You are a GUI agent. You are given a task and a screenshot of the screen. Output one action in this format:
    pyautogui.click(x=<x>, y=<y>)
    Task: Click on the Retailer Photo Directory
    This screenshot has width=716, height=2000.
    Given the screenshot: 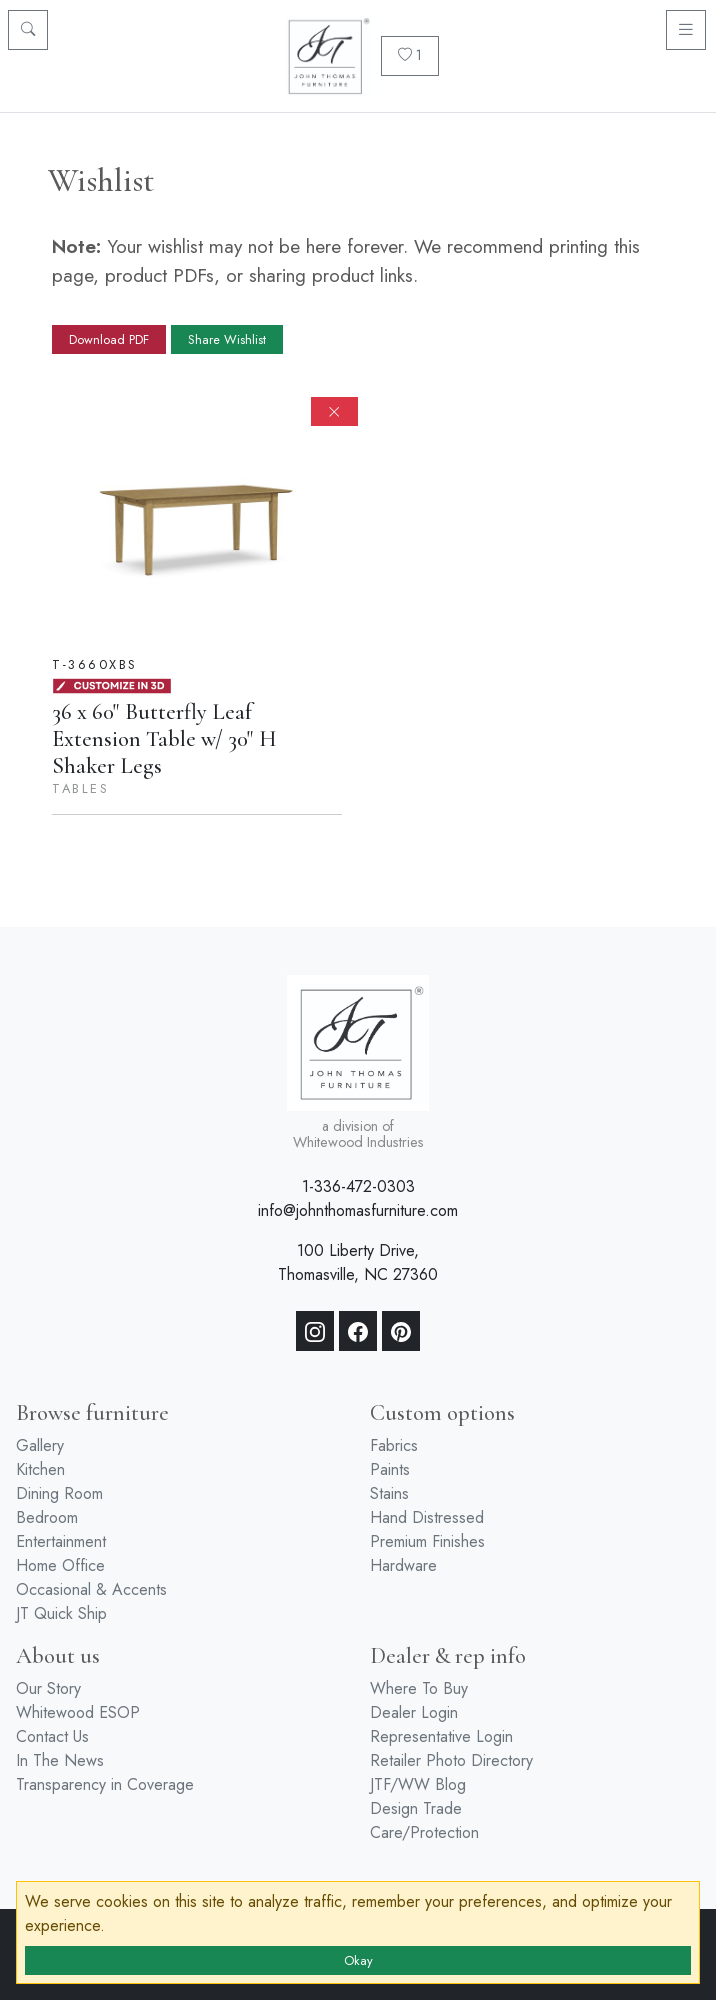 What is the action you would take?
    pyautogui.click(x=451, y=1760)
    